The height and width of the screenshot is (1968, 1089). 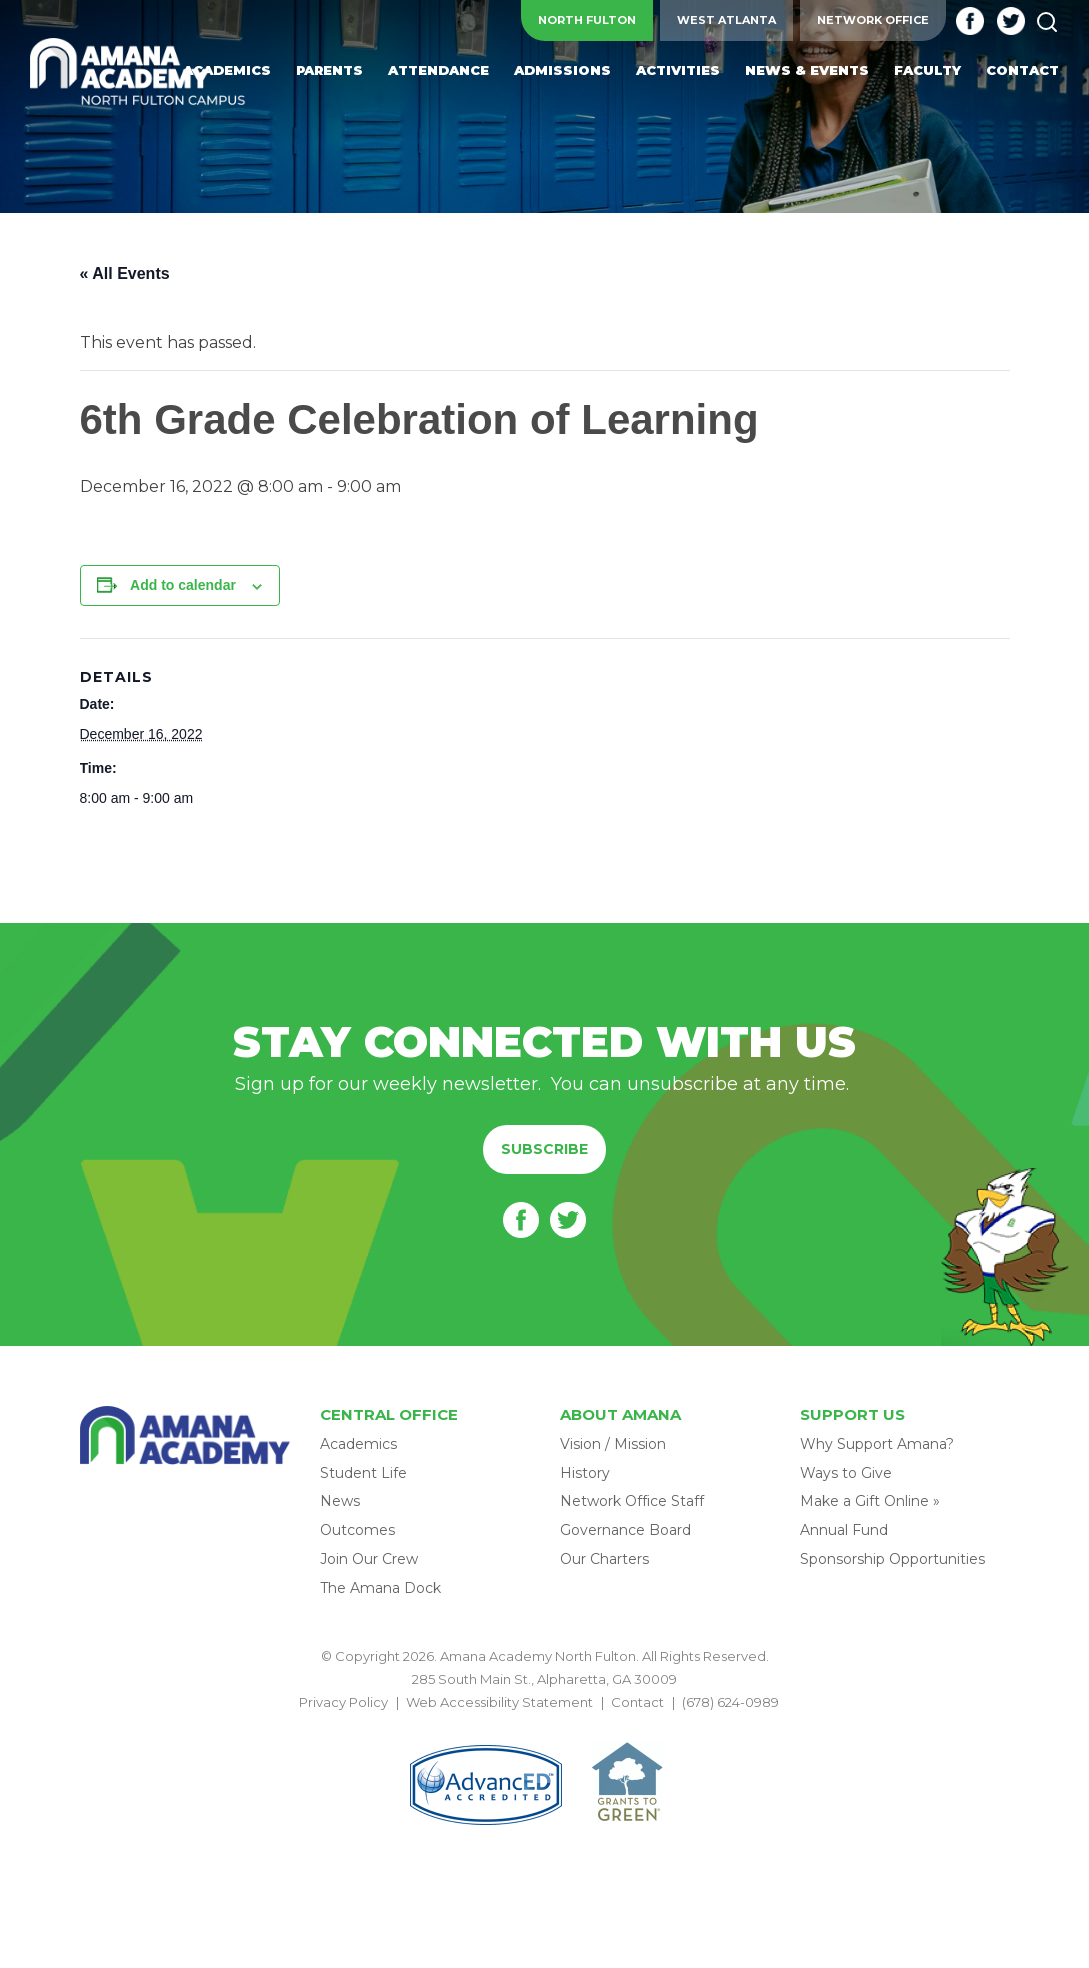 I want to click on « All Events, so click(x=125, y=273).